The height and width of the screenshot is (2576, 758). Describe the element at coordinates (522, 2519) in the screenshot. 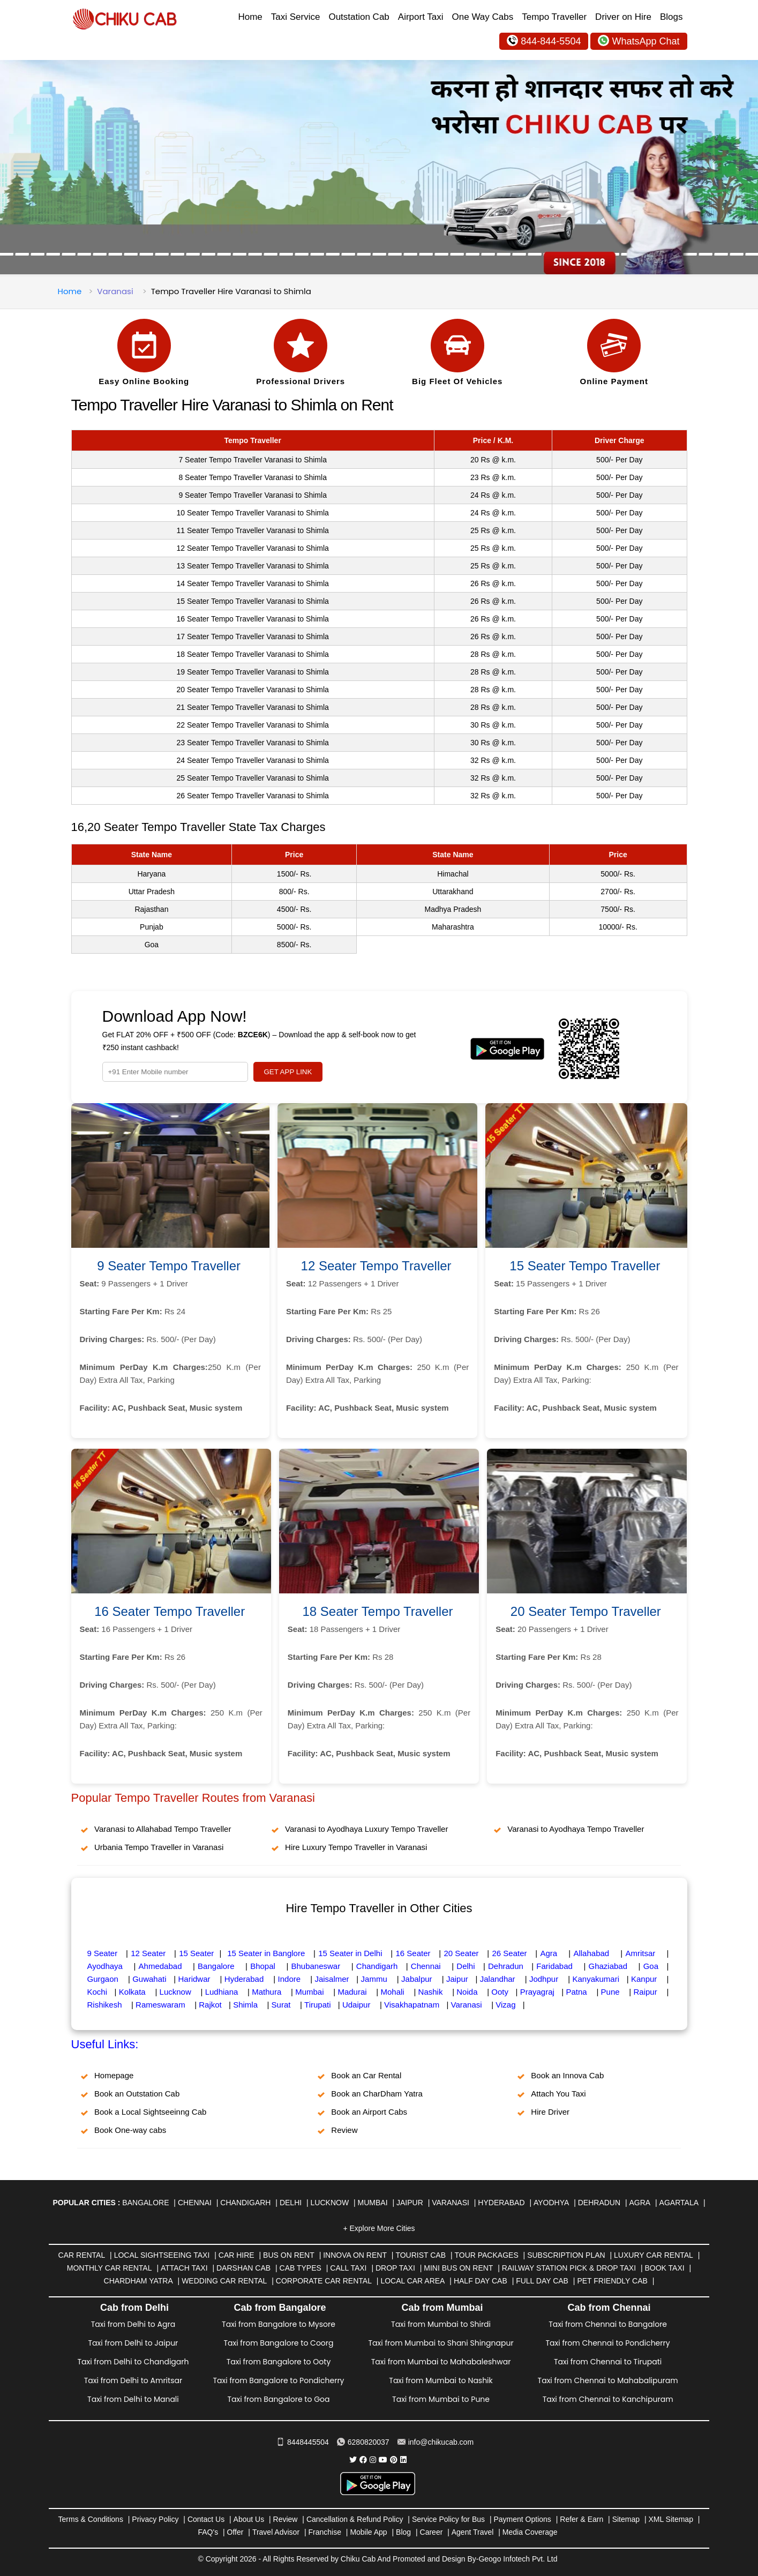

I see `Payment Options` at that location.